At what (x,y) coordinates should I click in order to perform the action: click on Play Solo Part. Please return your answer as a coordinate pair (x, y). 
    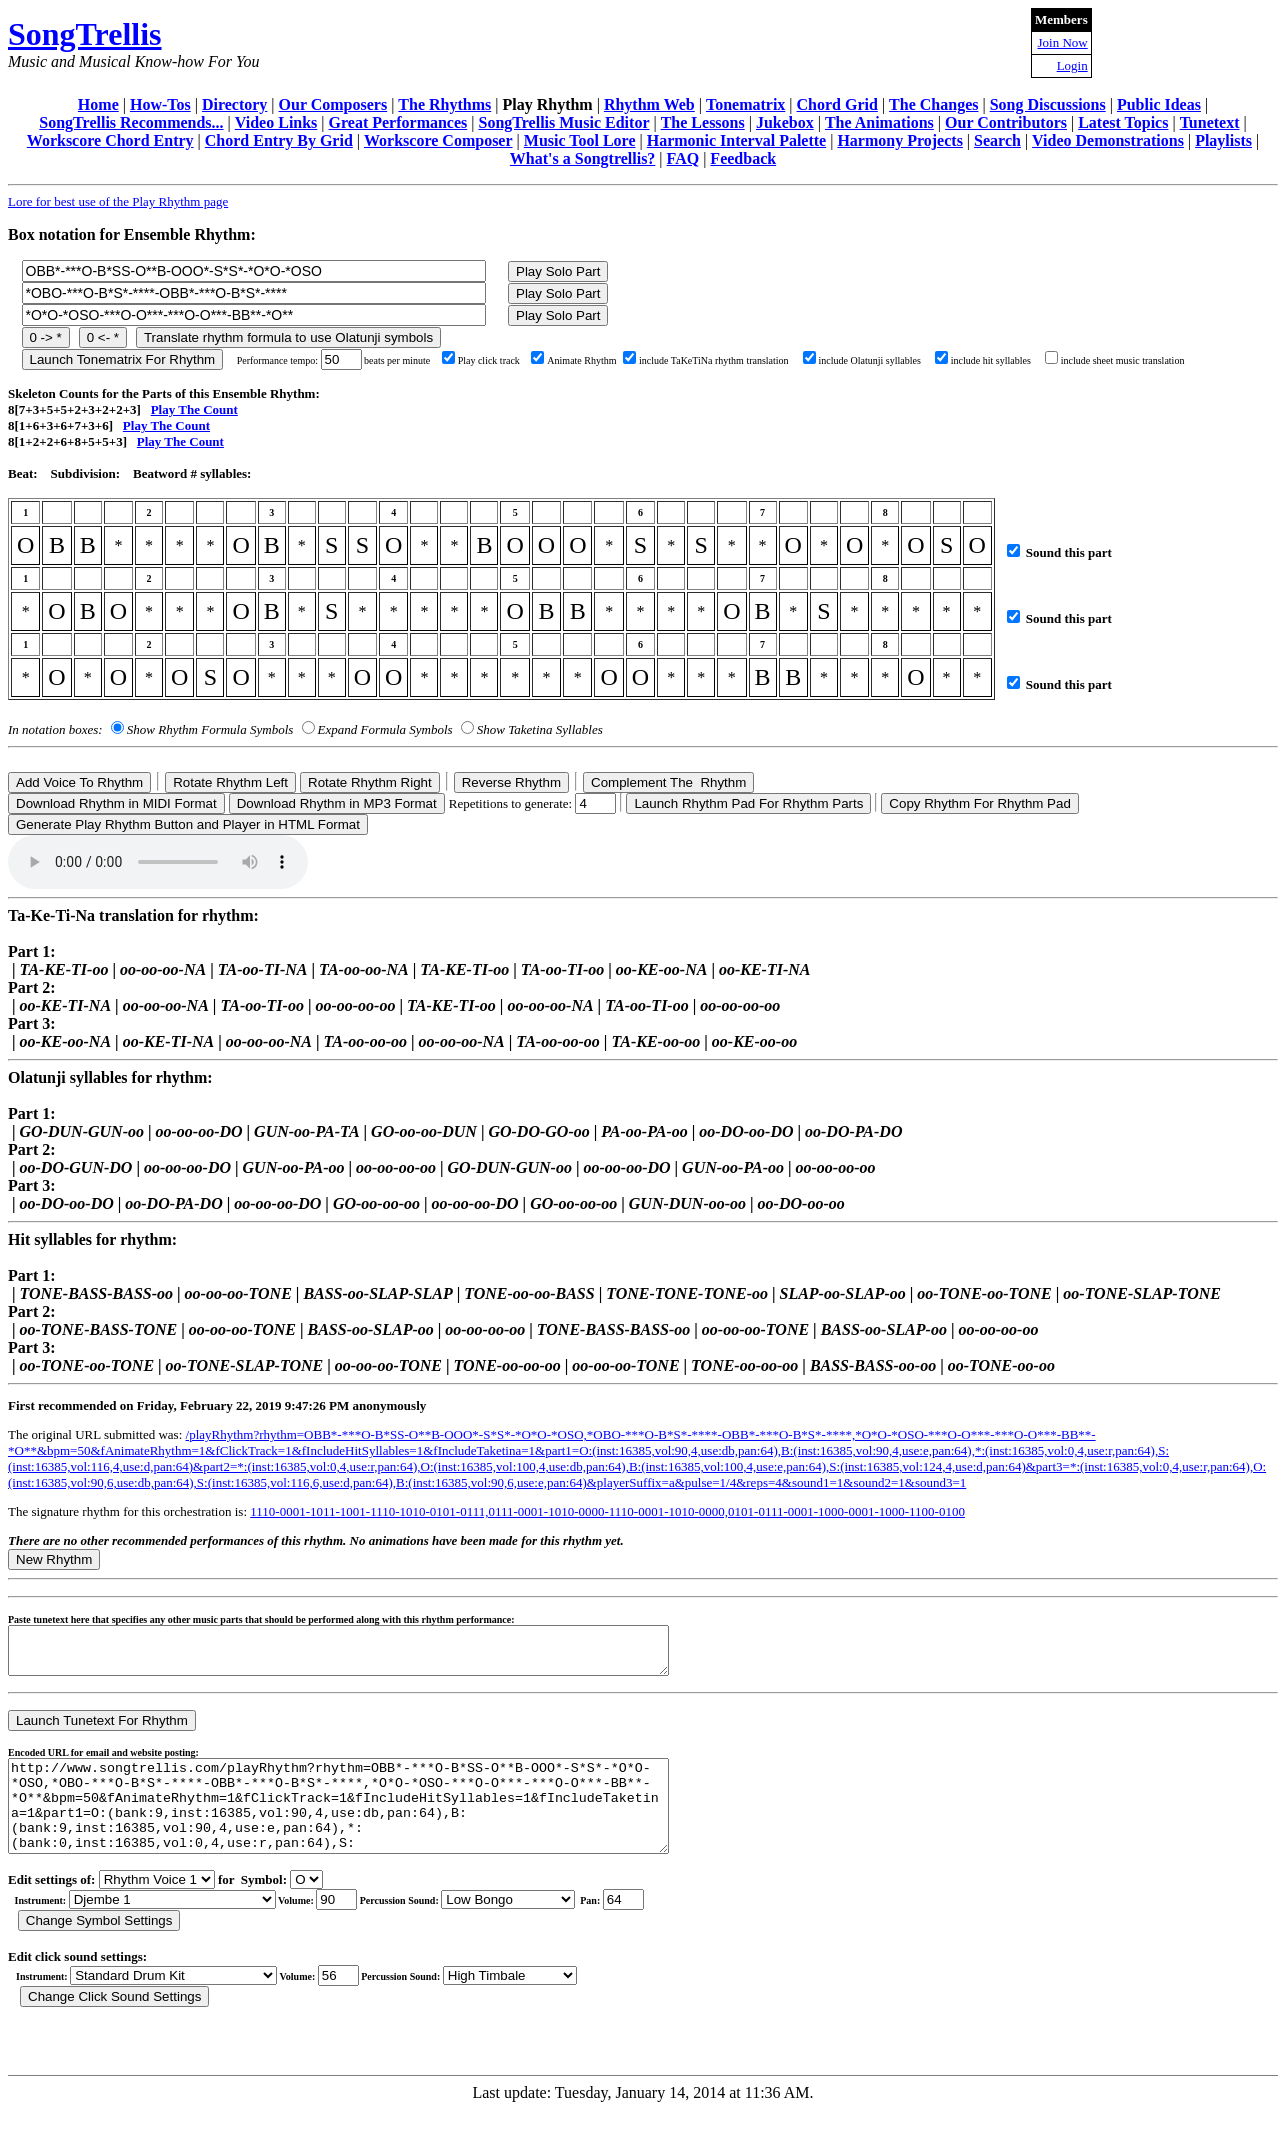
    Looking at the image, I should click on (558, 271).